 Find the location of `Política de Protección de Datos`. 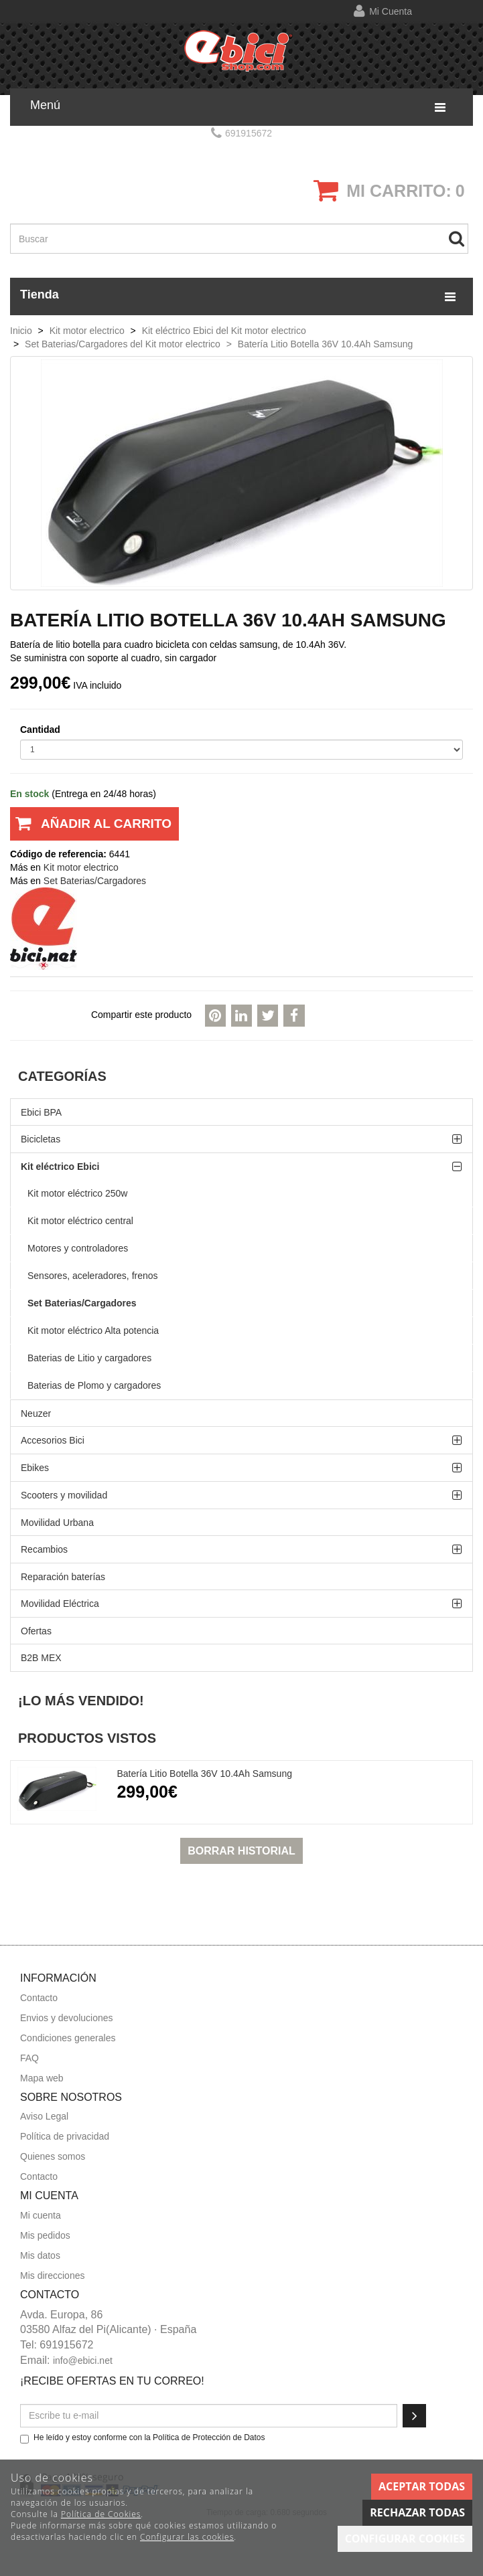

Política de Protección de Datos is located at coordinates (209, 2437).